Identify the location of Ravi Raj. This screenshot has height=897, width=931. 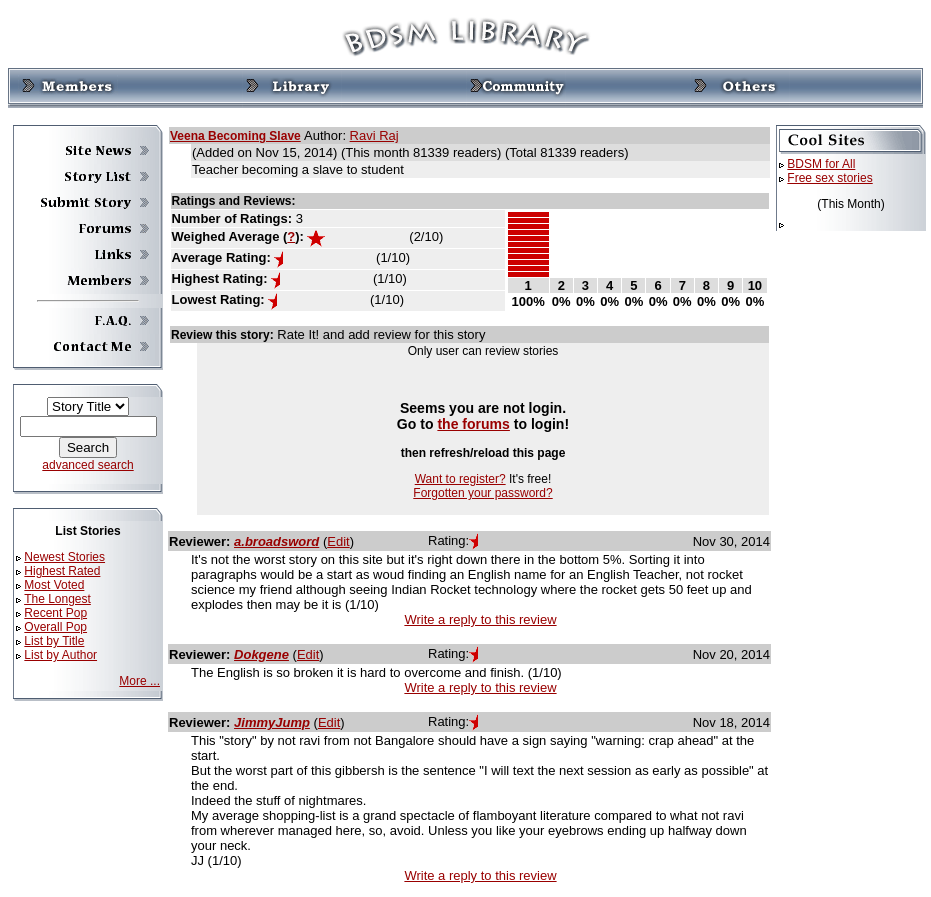
(374, 135).